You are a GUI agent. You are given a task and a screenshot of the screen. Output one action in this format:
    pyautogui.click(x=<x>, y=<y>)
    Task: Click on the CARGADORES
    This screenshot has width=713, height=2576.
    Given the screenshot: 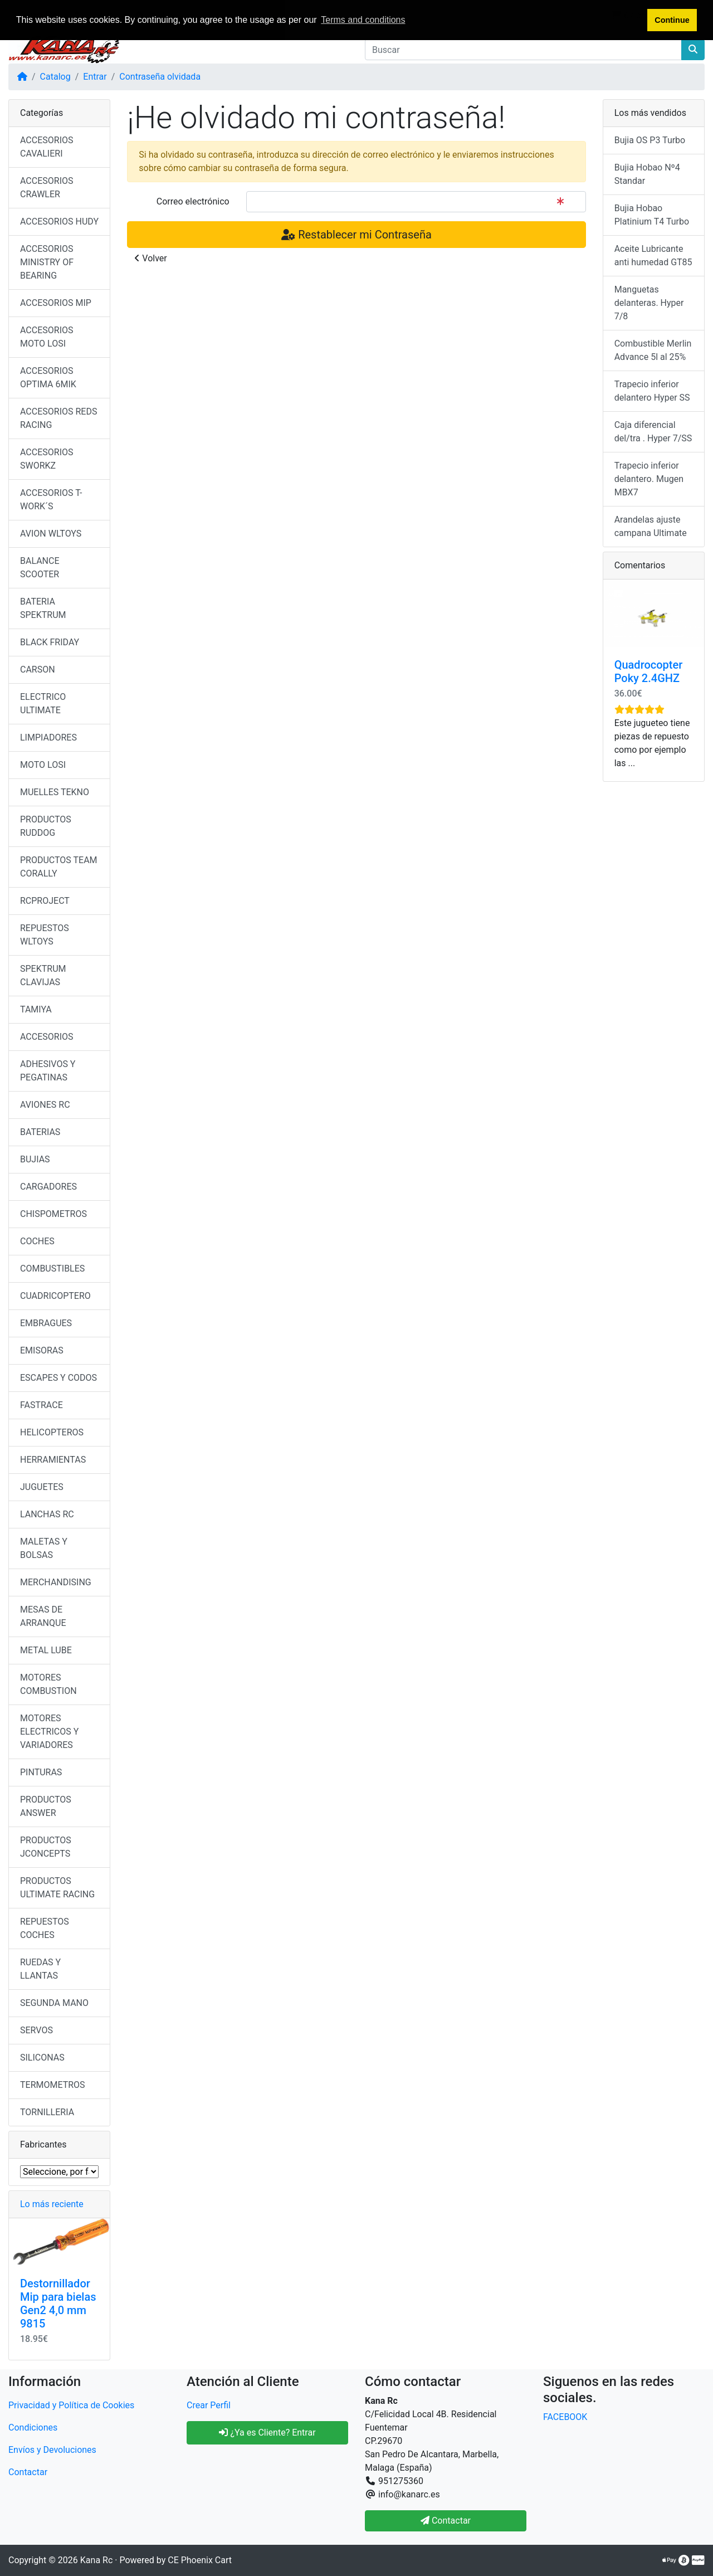 What is the action you would take?
    pyautogui.click(x=48, y=1186)
    